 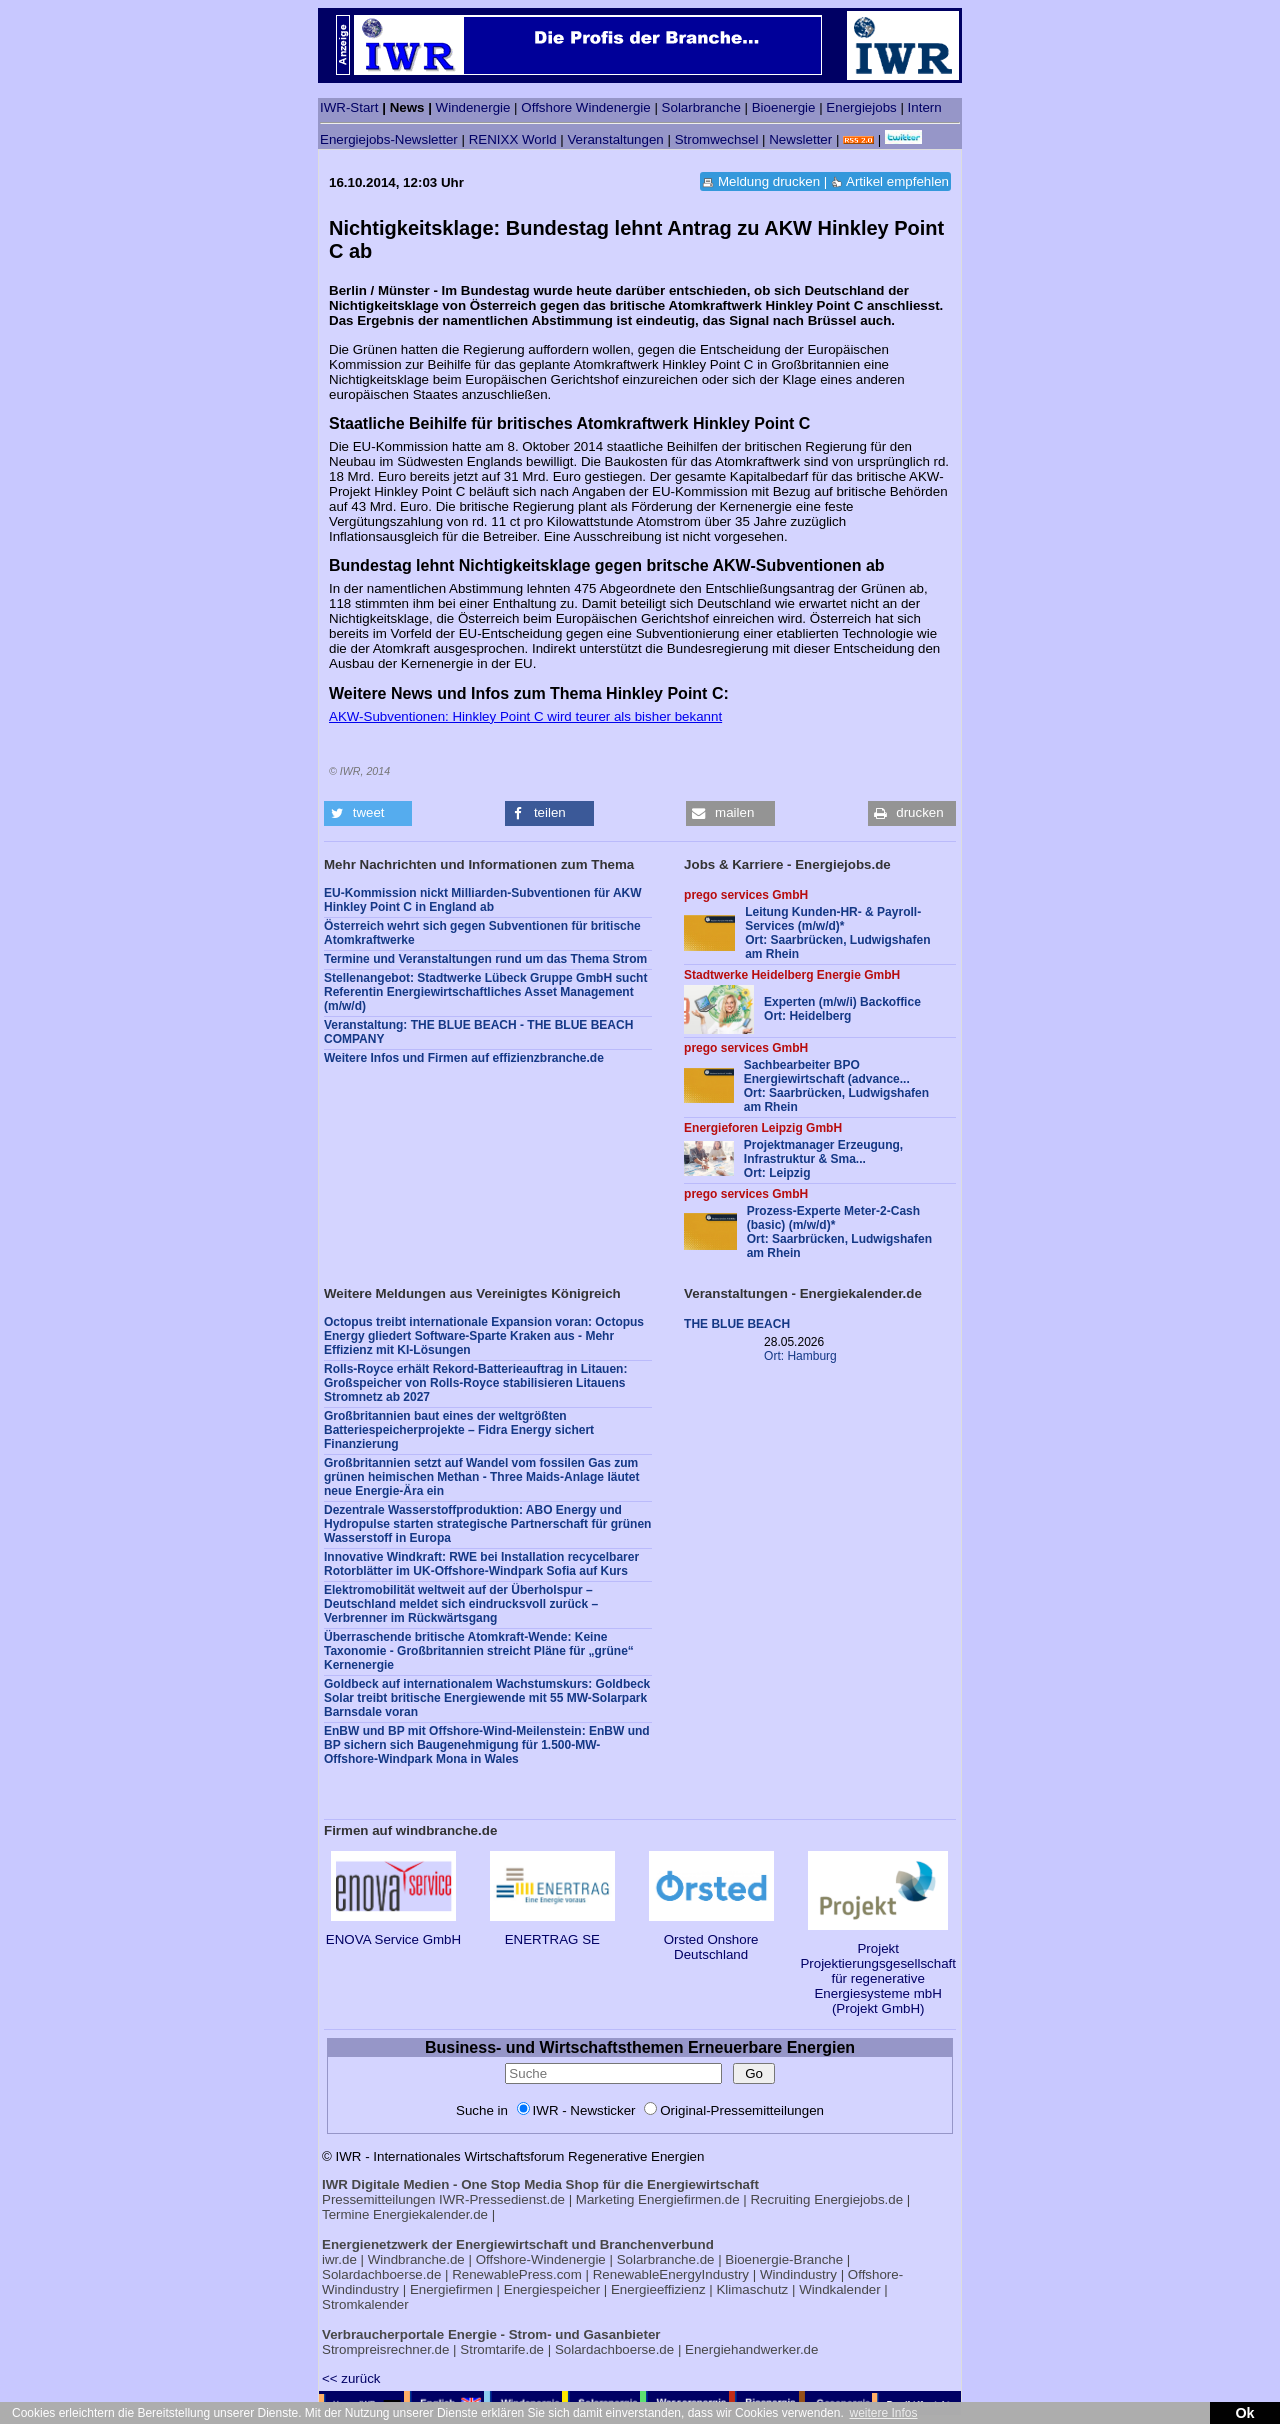 What do you see at coordinates (351, 2378) in the screenshot?
I see `<< zurück` at bounding box center [351, 2378].